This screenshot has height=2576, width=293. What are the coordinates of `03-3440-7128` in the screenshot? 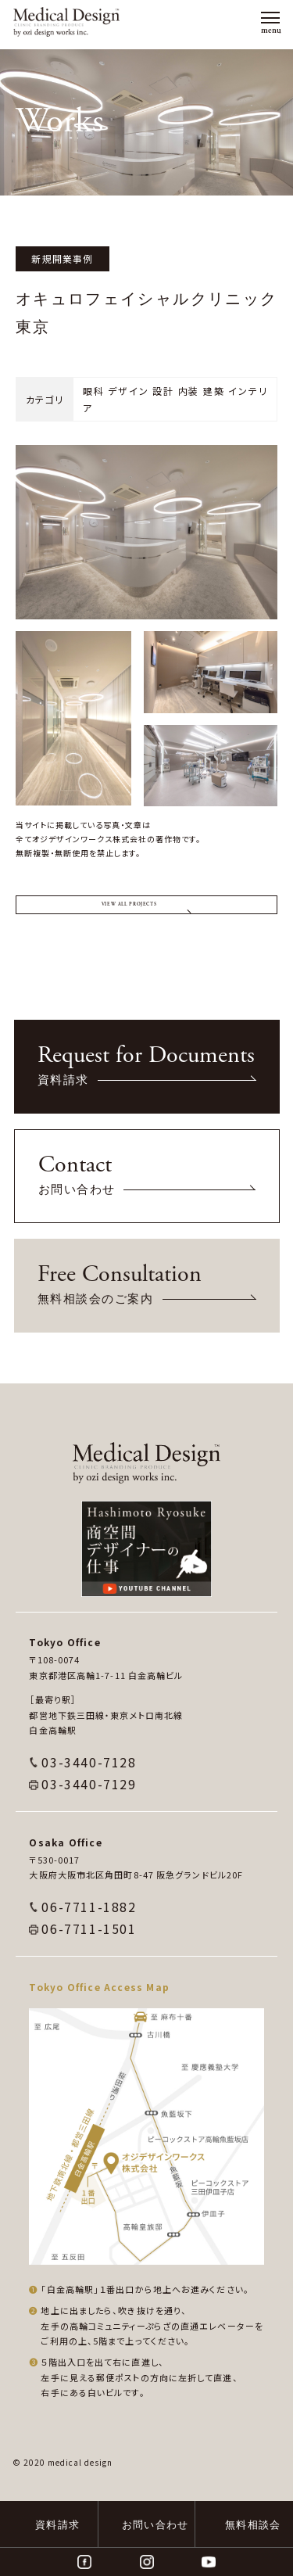 It's located at (88, 1805).